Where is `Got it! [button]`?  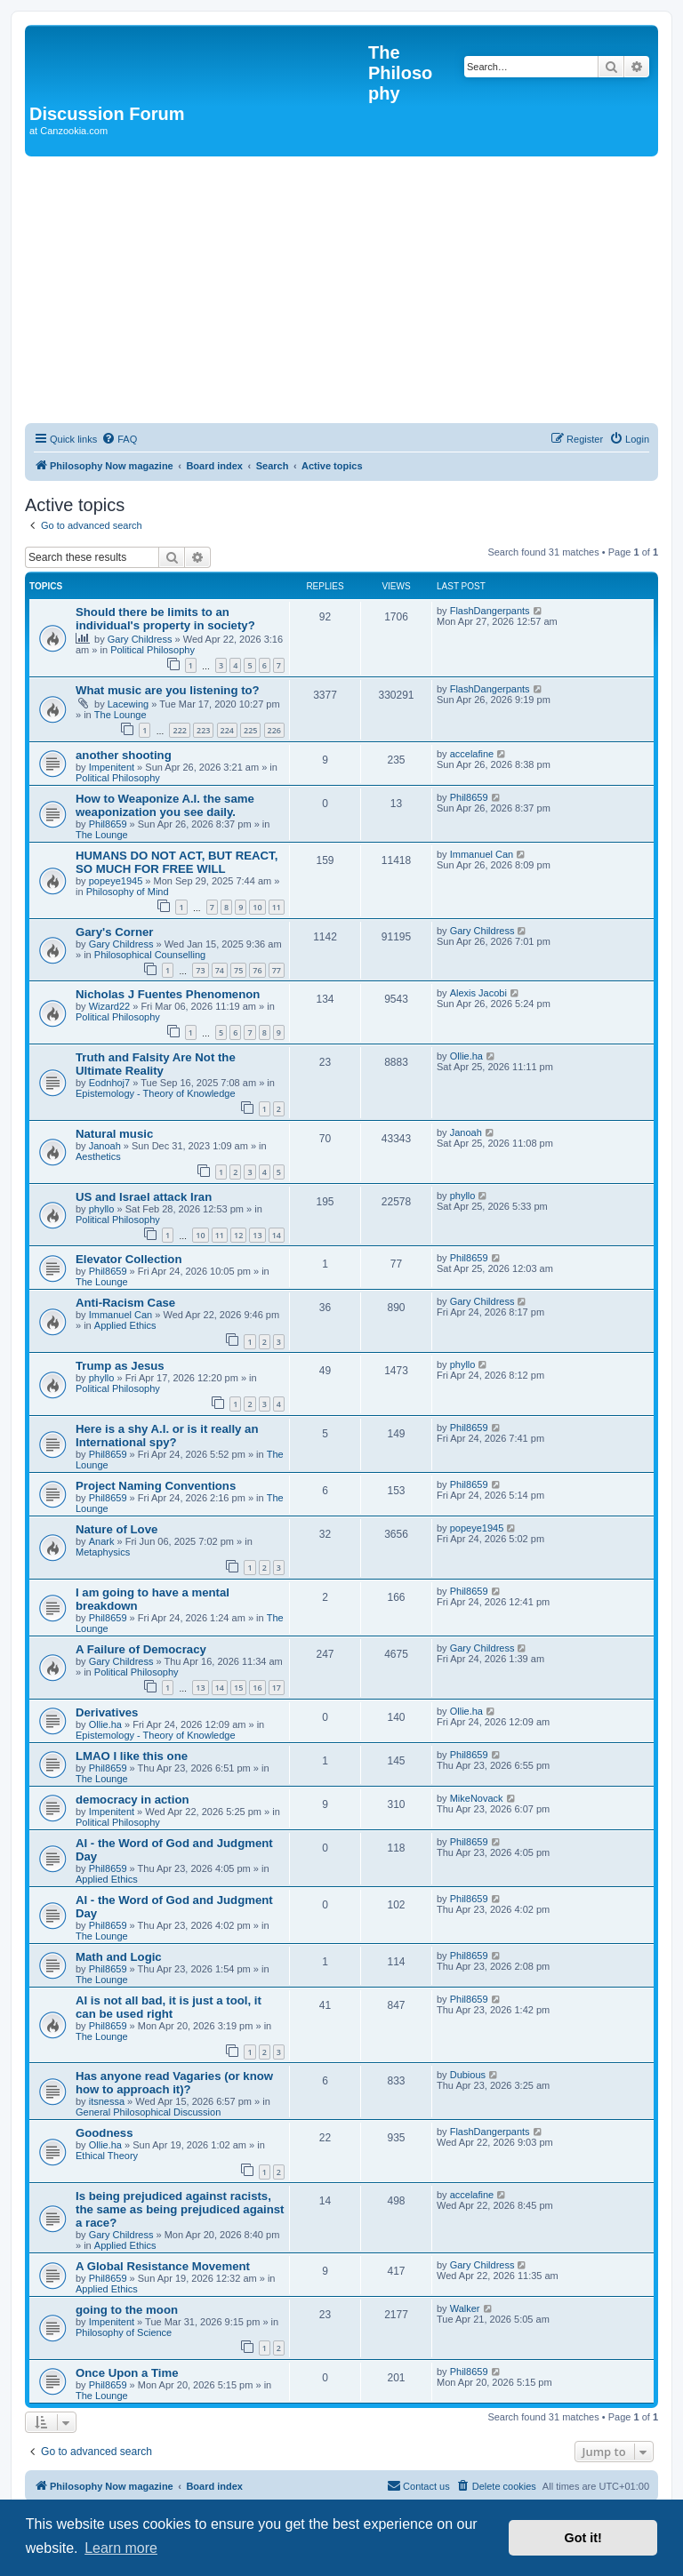
Got it! [button] is located at coordinates (583, 2538).